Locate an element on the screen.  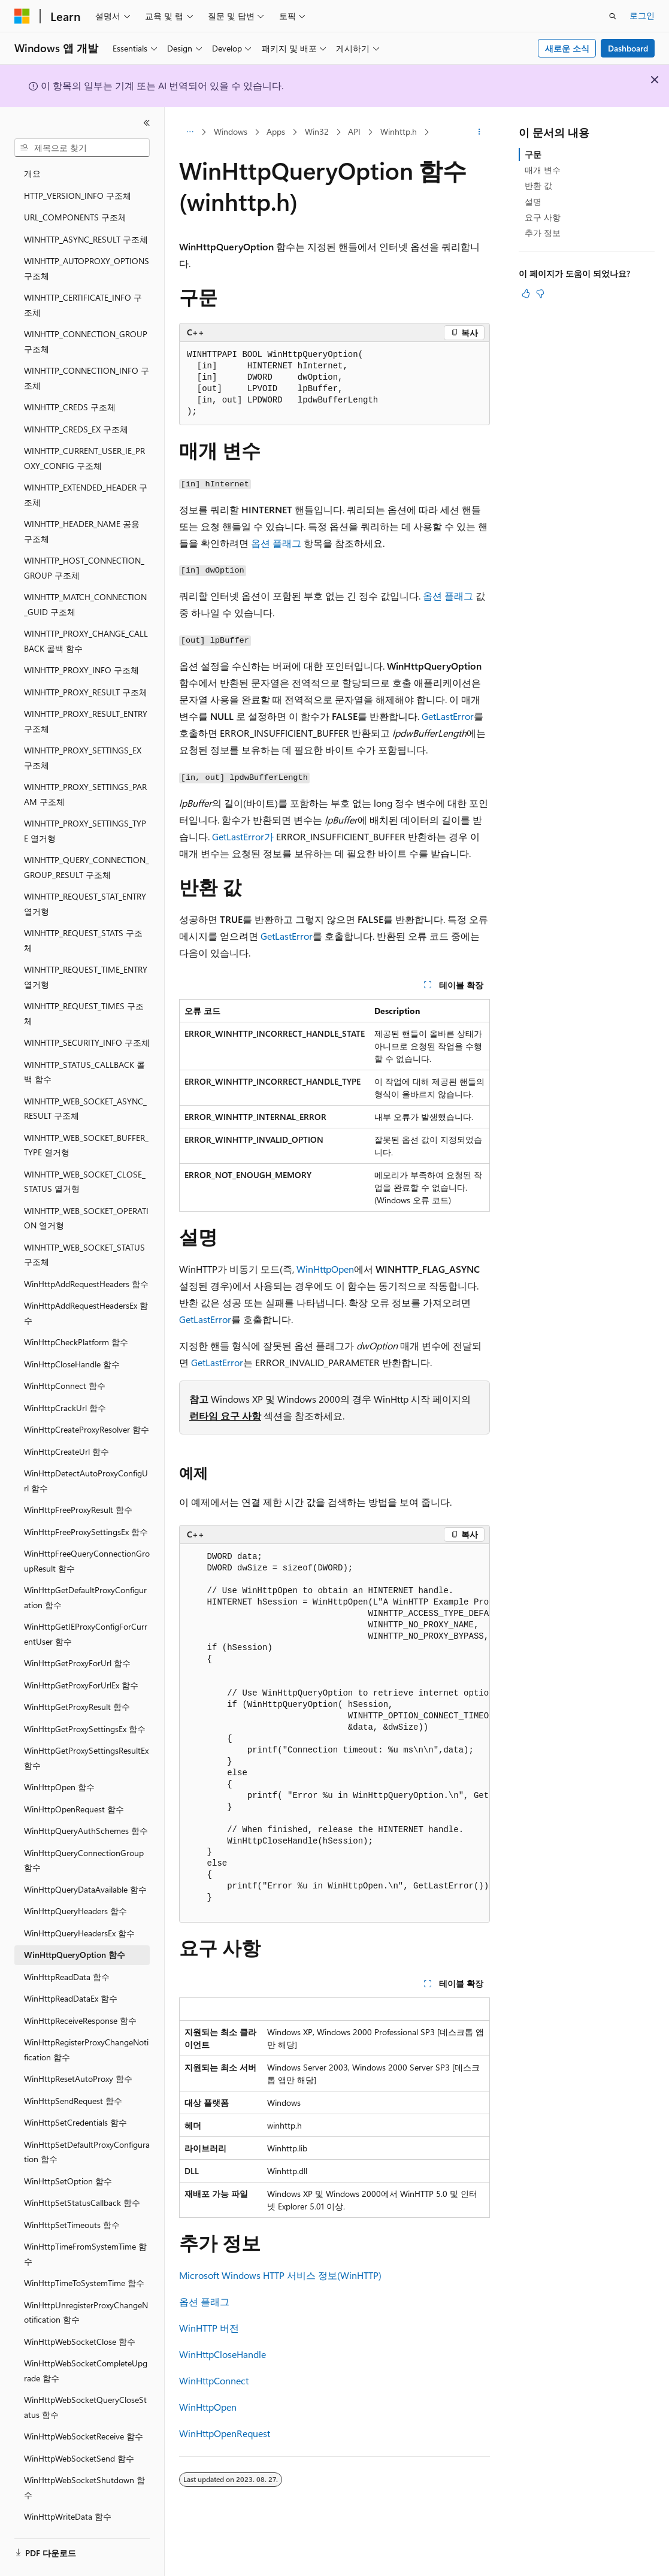
[검색 열기] is located at coordinates (613, 16).